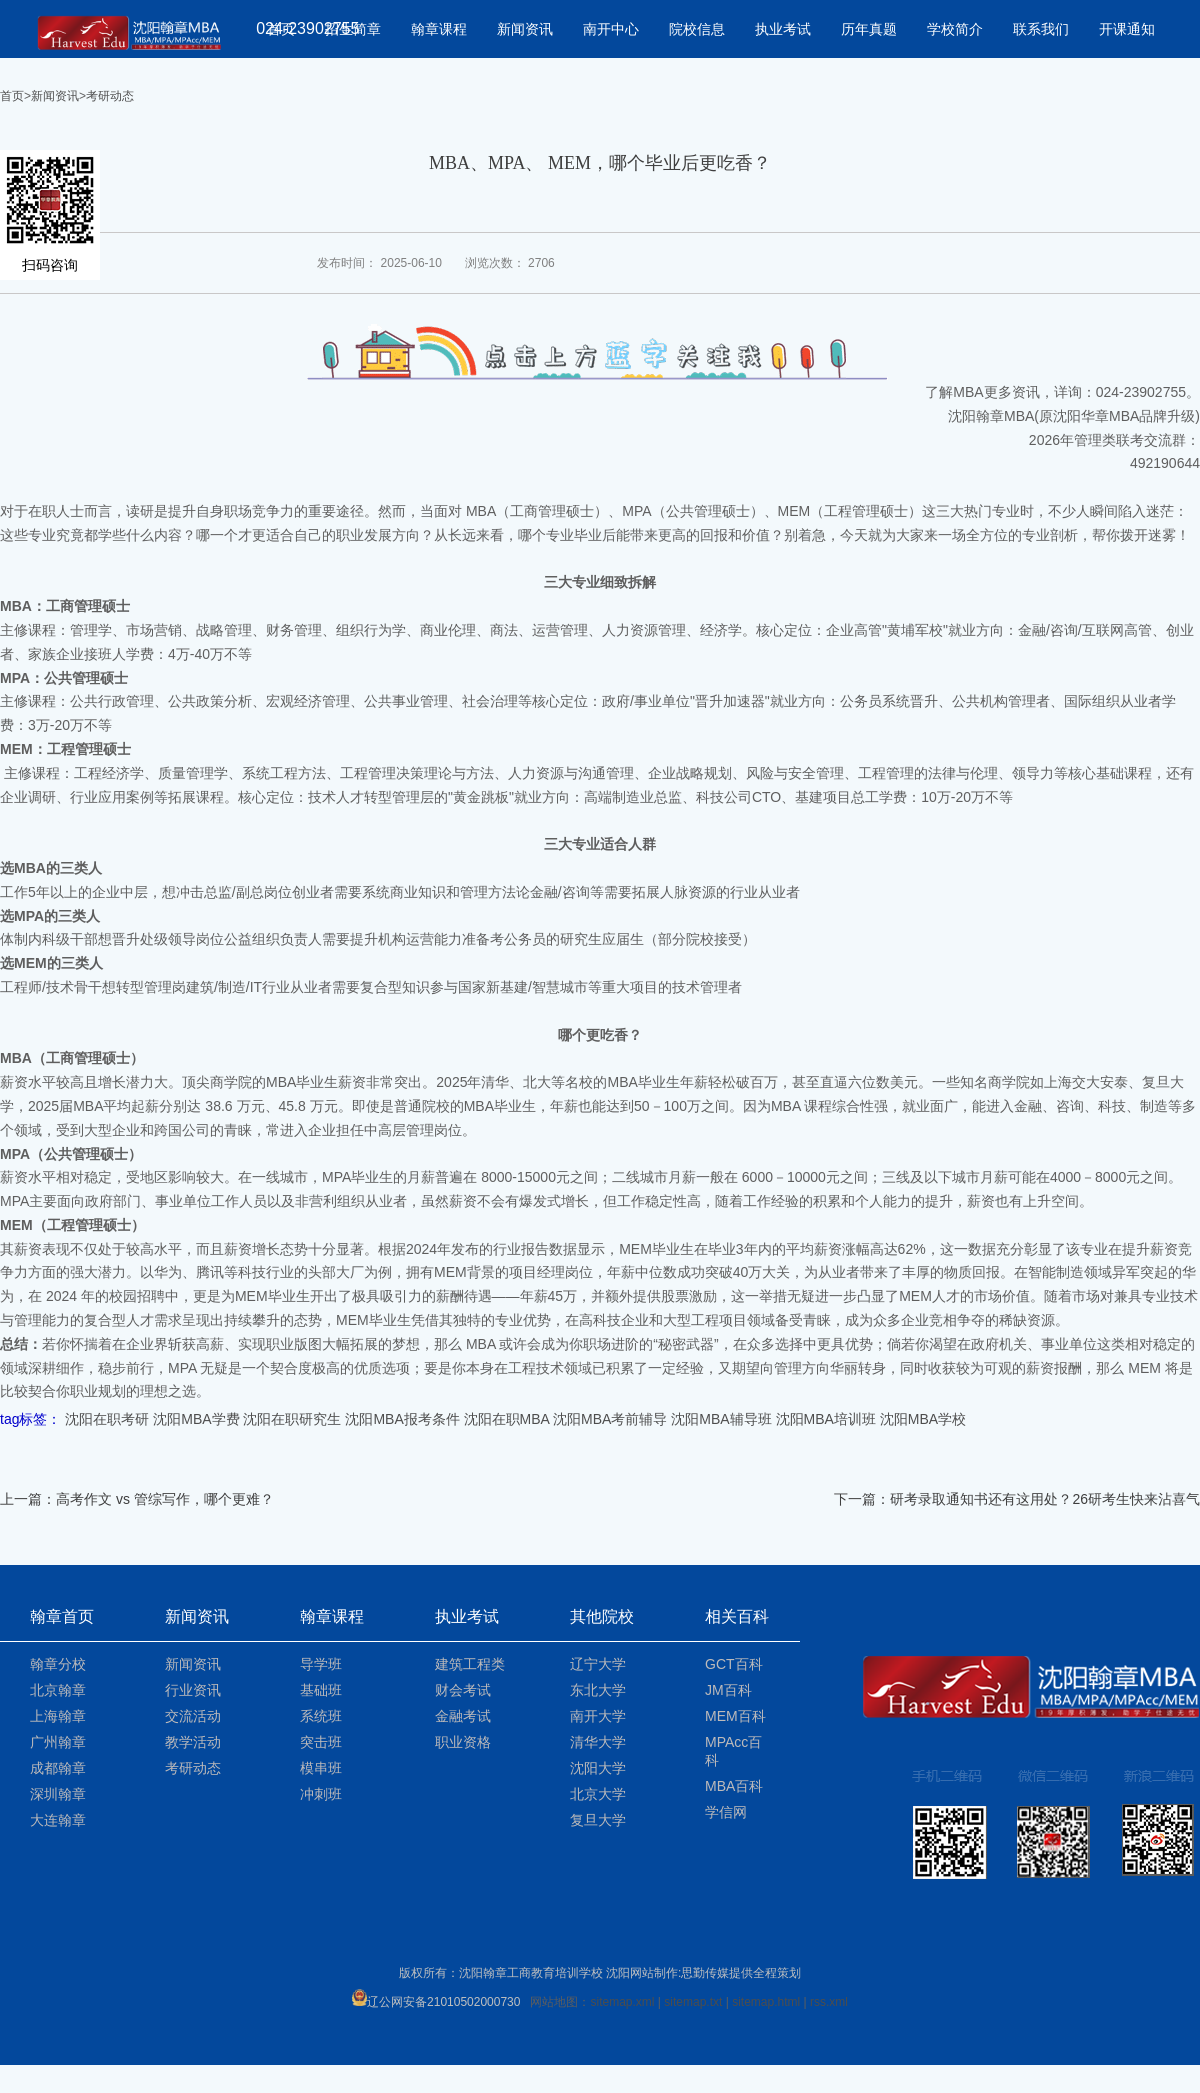  What do you see at coordinates (728, 1690) in the screenshot?
I see `JM百科` at bounding box center [728, 1690].